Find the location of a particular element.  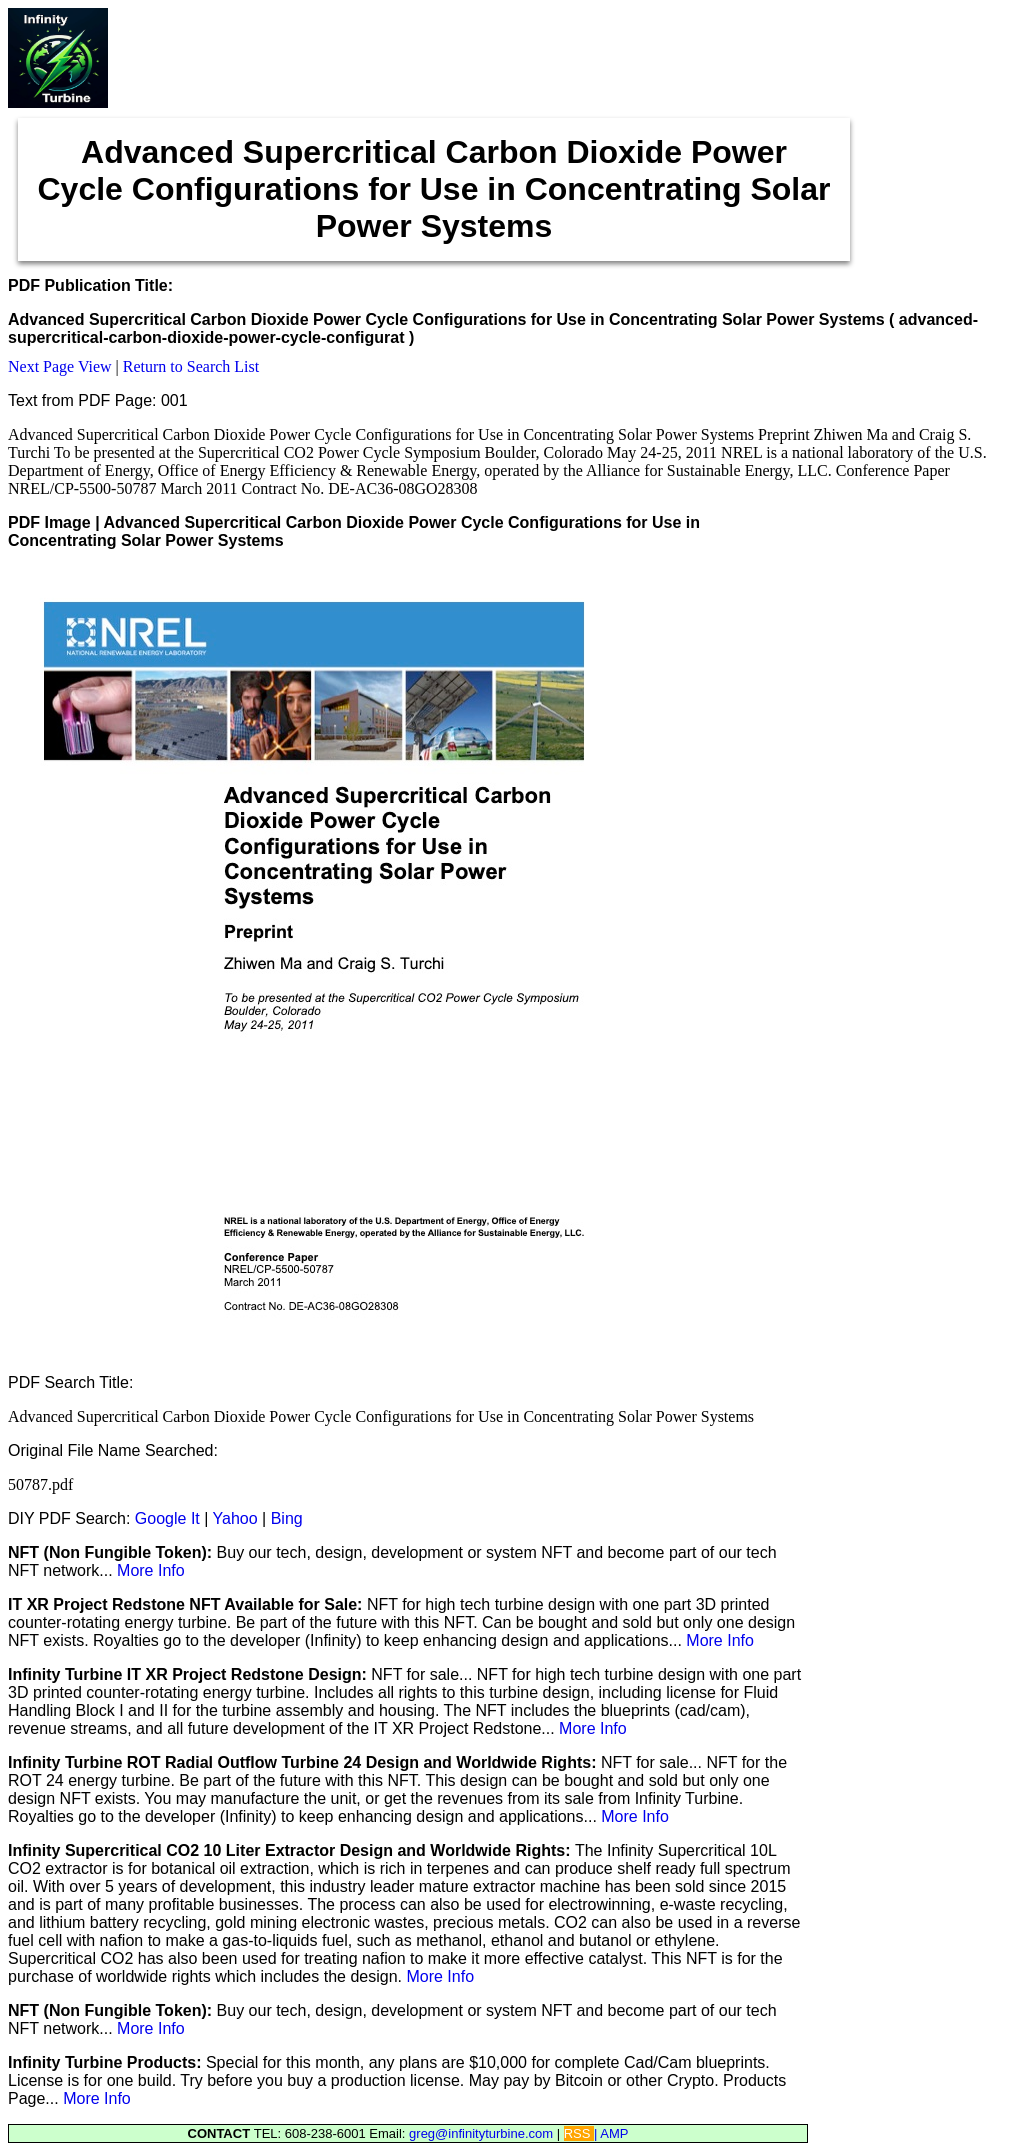

Yahoo is located at coordinates (235, 1518).